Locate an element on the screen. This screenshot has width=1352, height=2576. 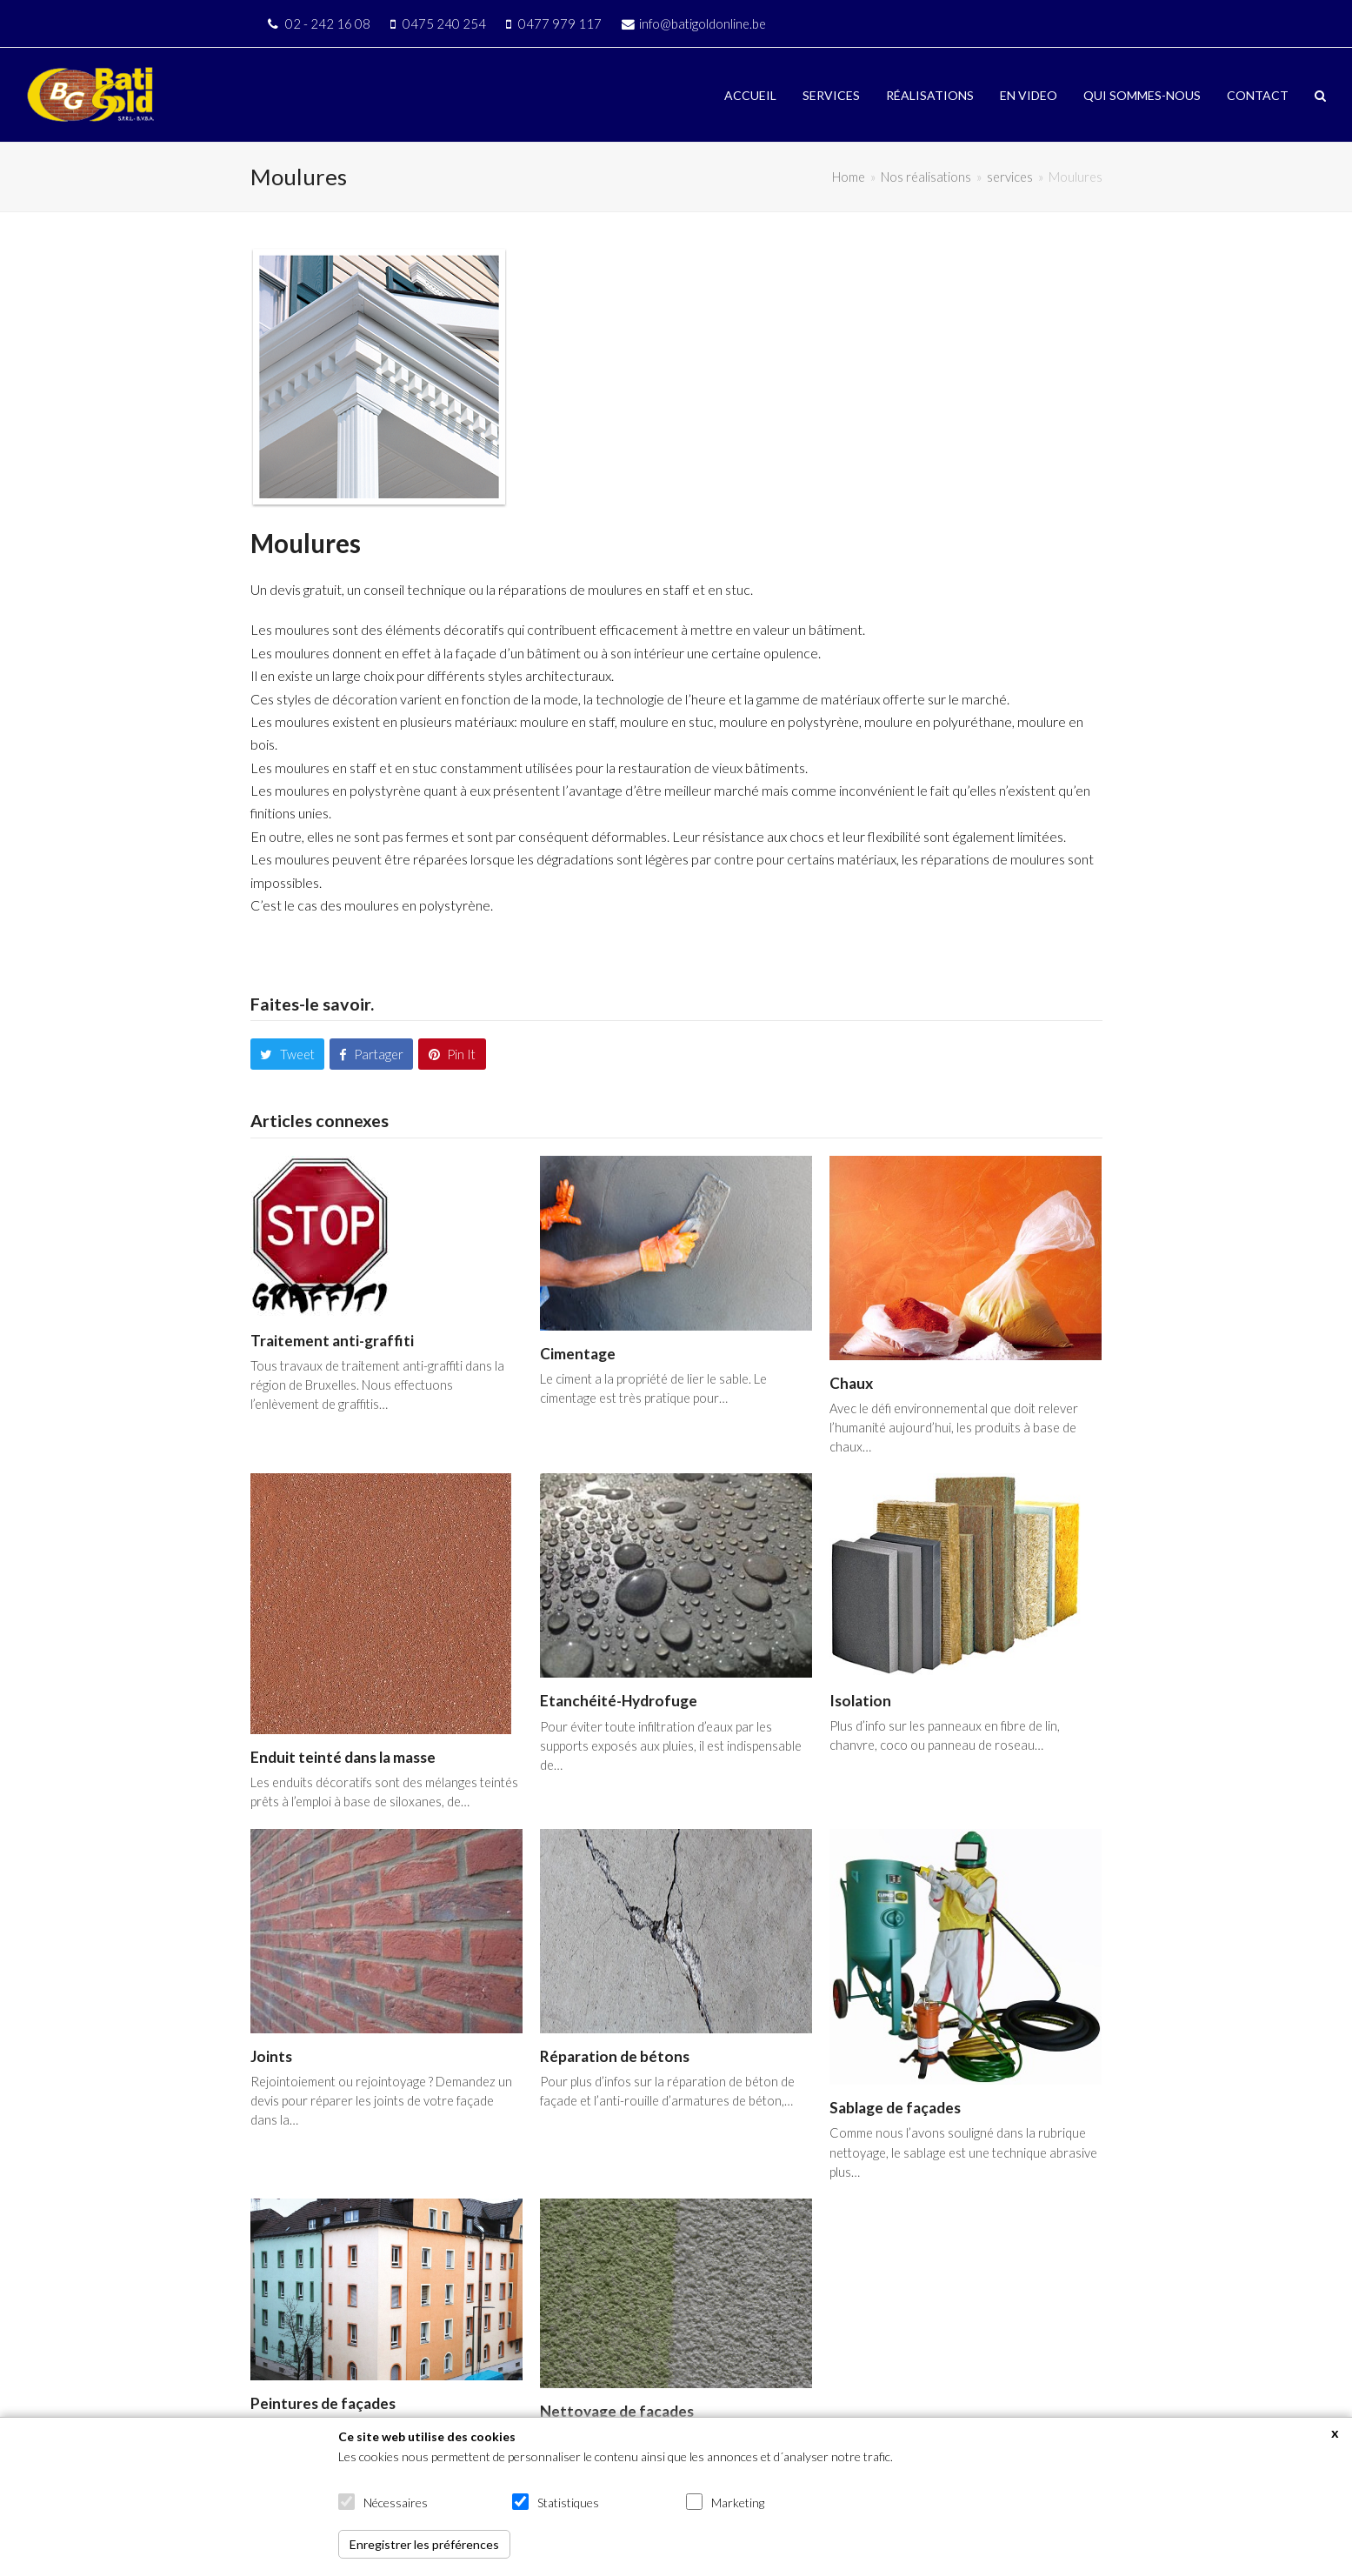
Cimentage is located at coordinates (578, 1354).